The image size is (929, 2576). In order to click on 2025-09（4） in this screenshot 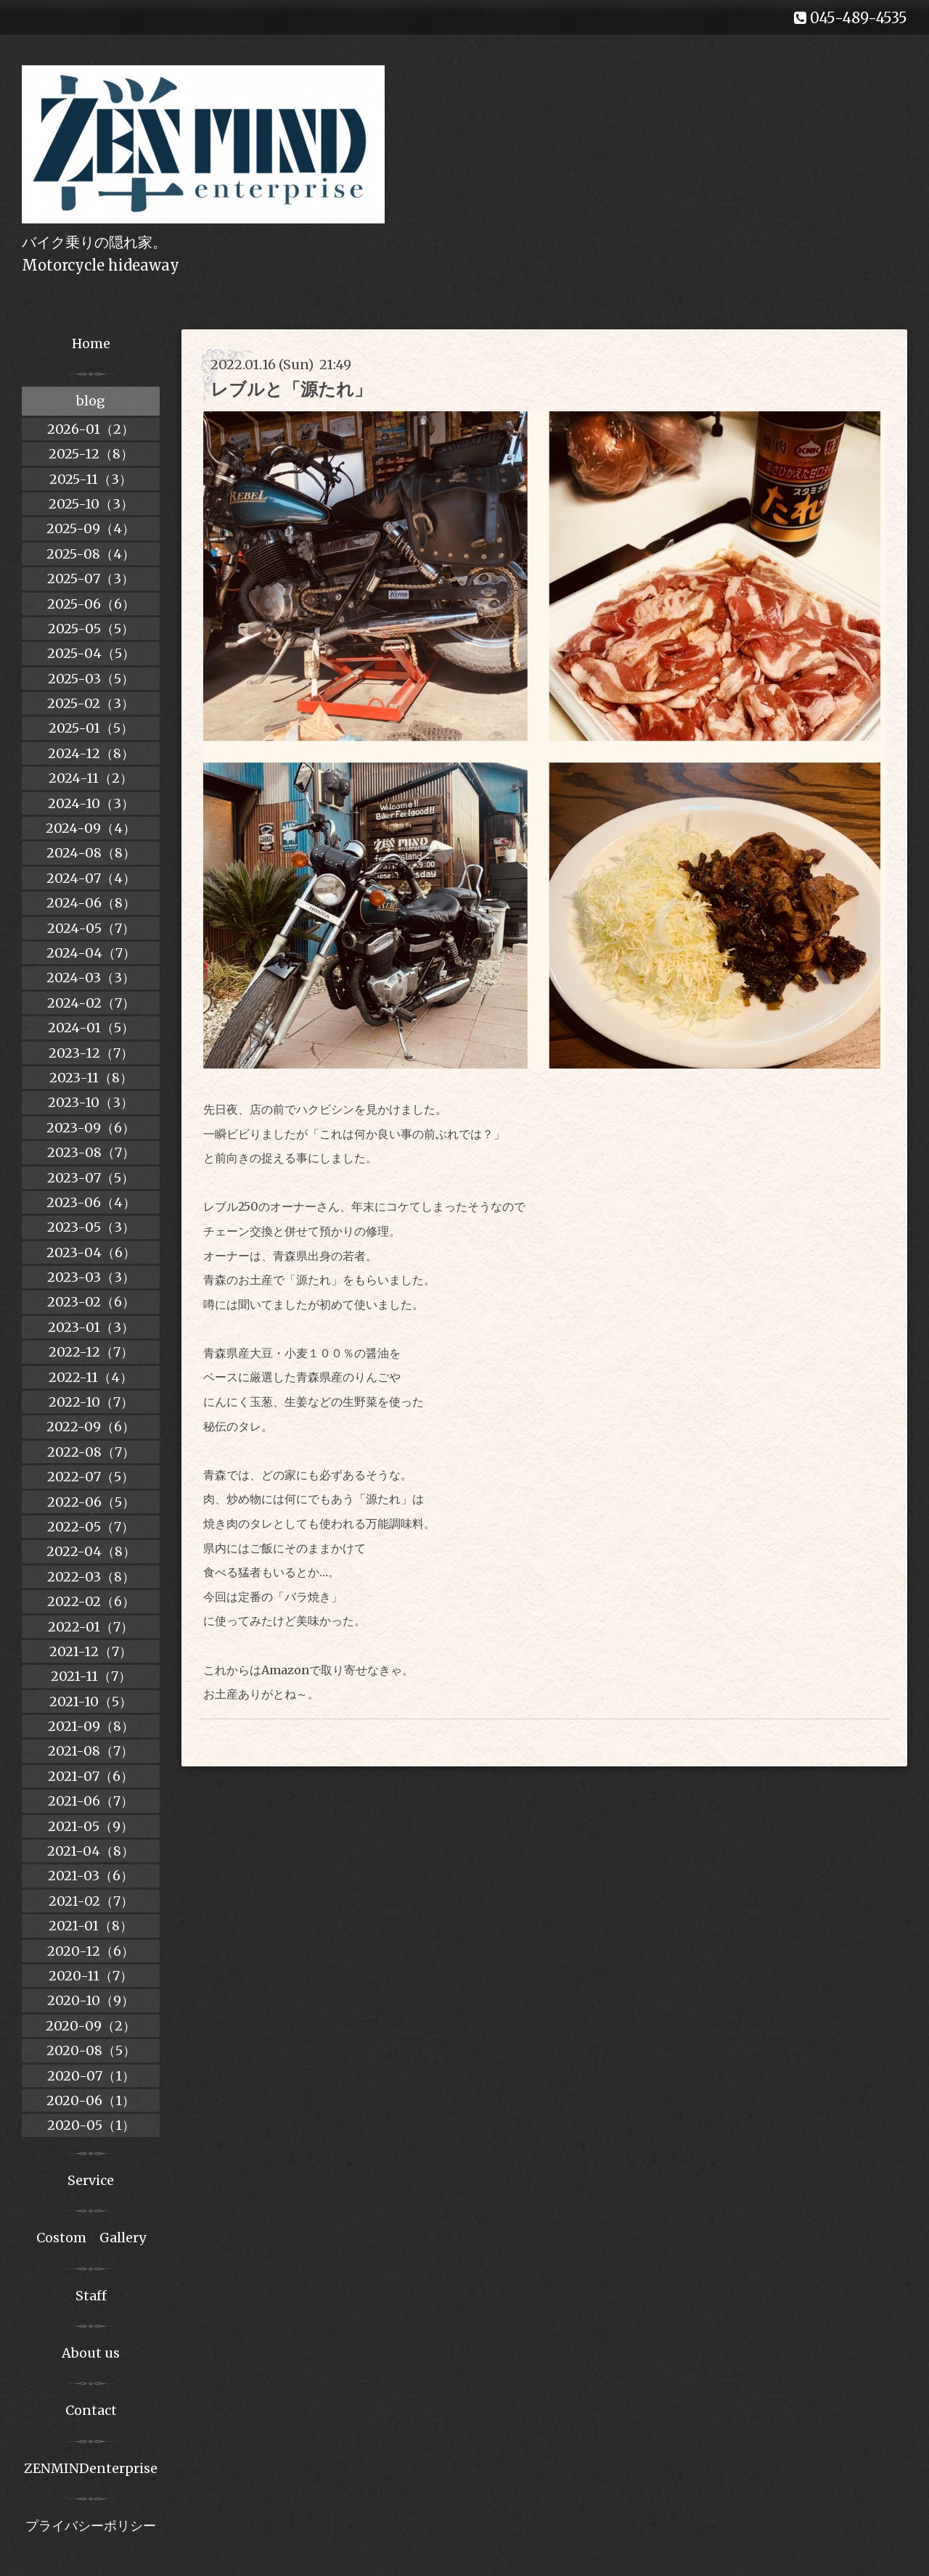, I will do `click(90, 528)`.